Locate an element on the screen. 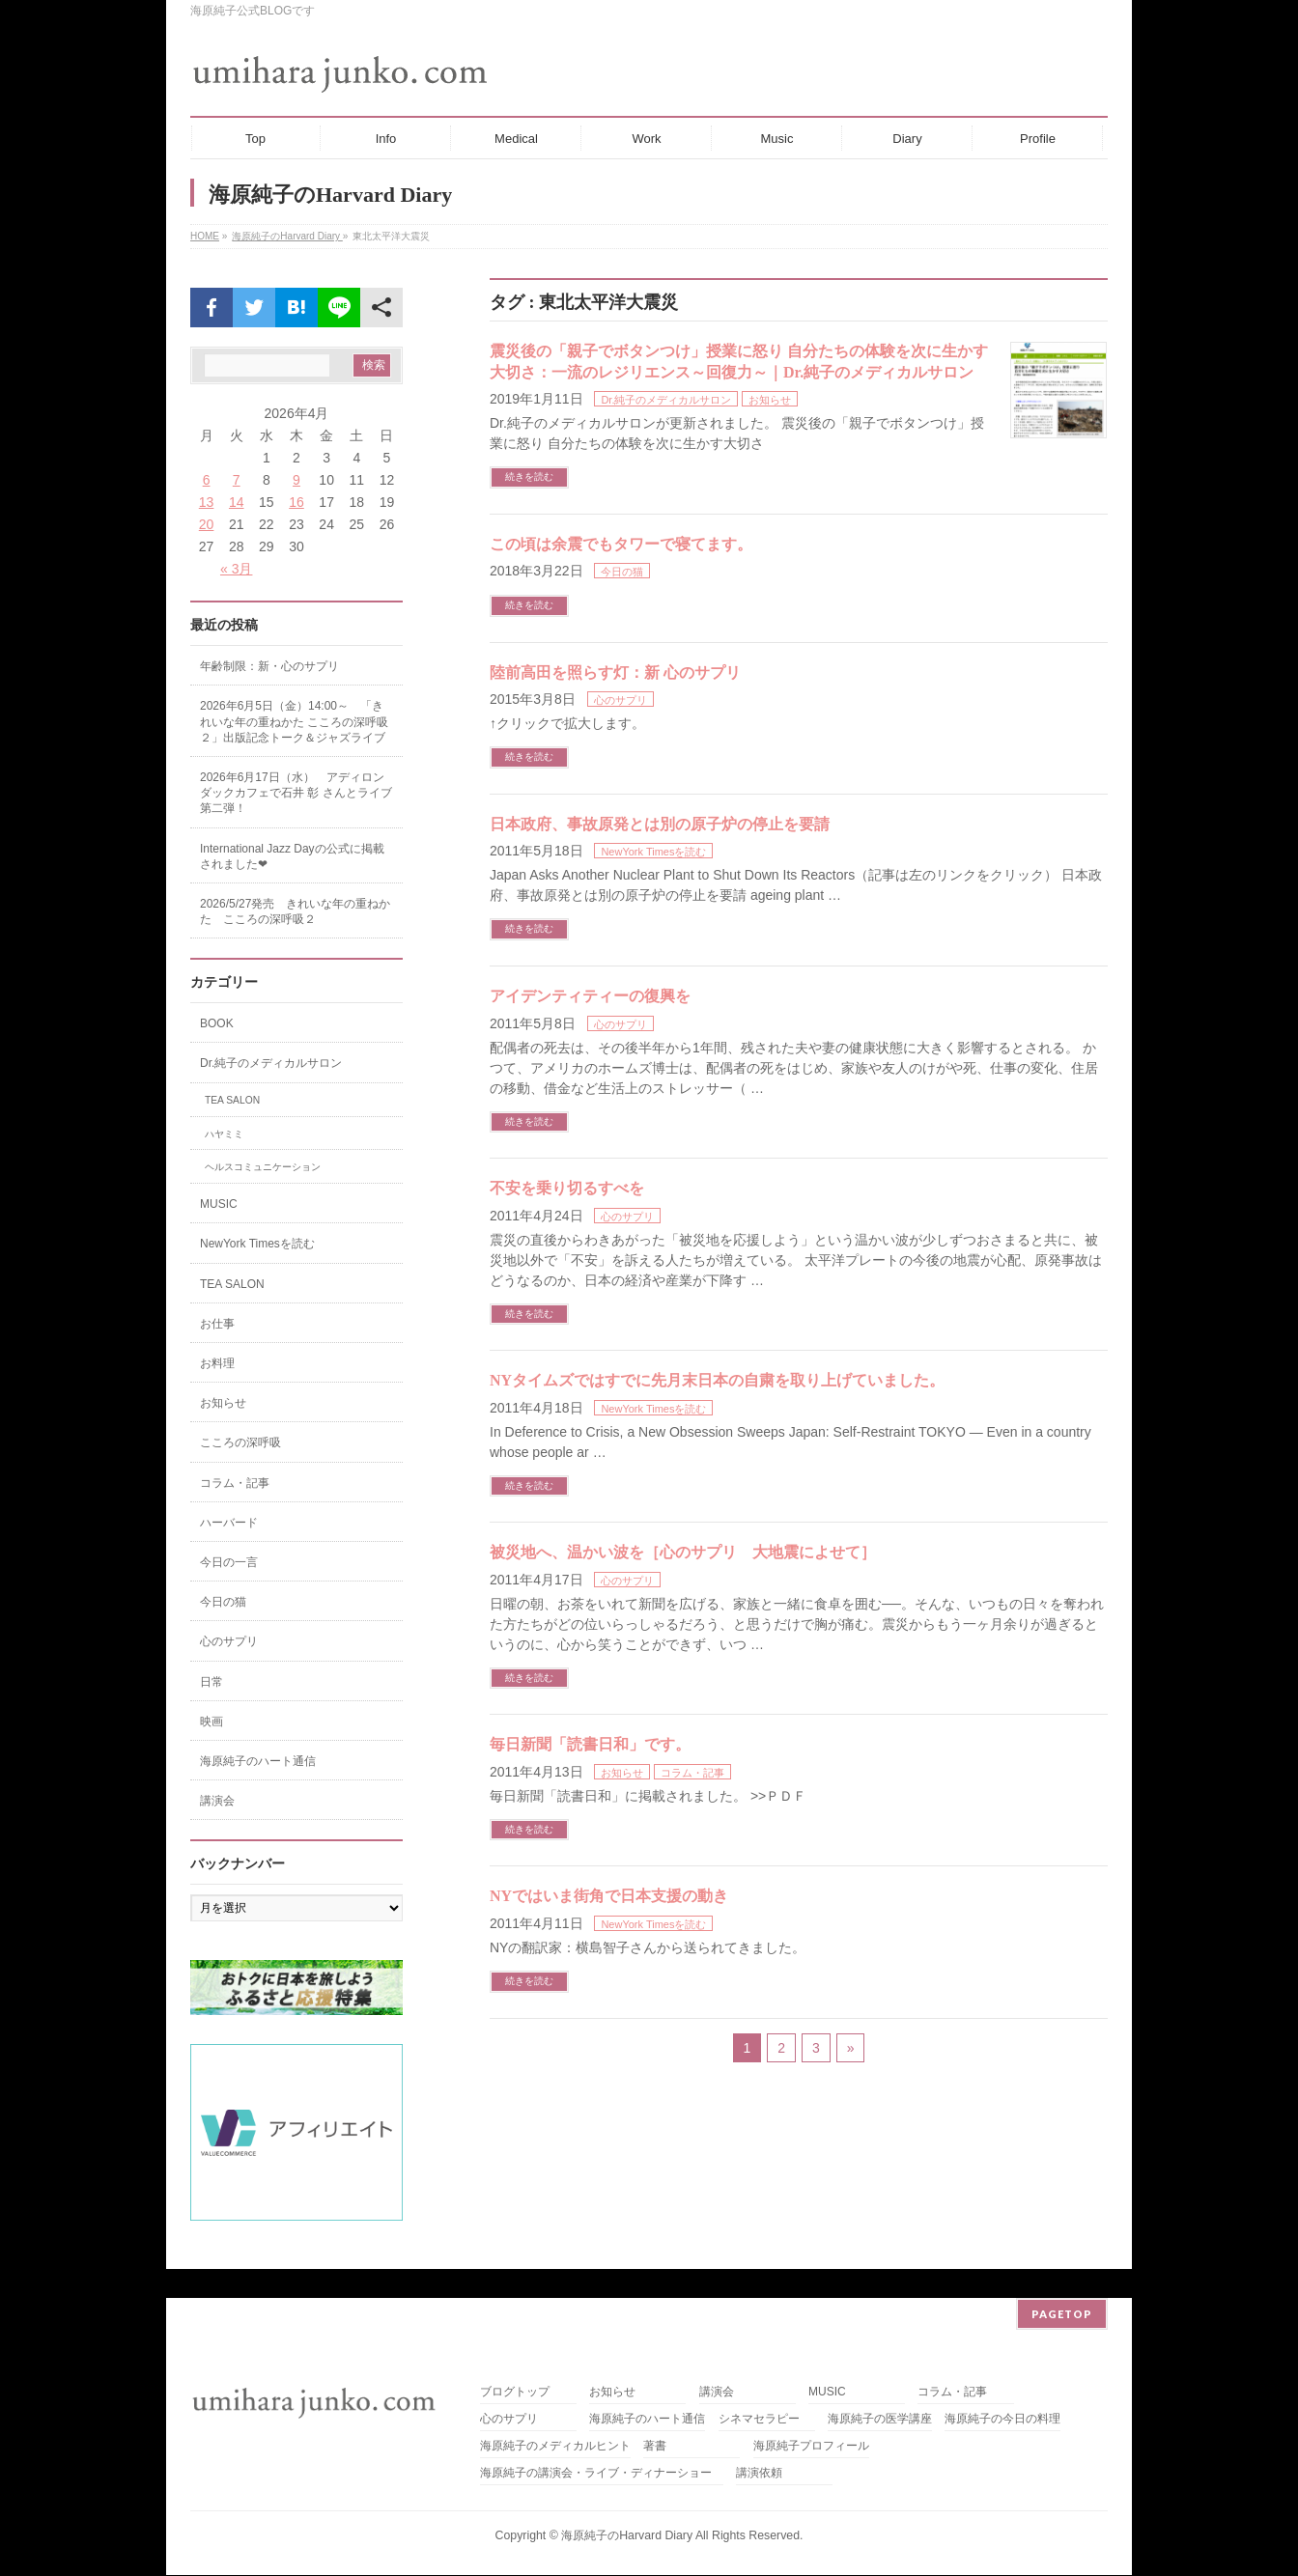  2026年6月17日（水） アディロンダックカフェで石井 彰 さんとライブ第二弾！ is located at coordinates (296, 792).